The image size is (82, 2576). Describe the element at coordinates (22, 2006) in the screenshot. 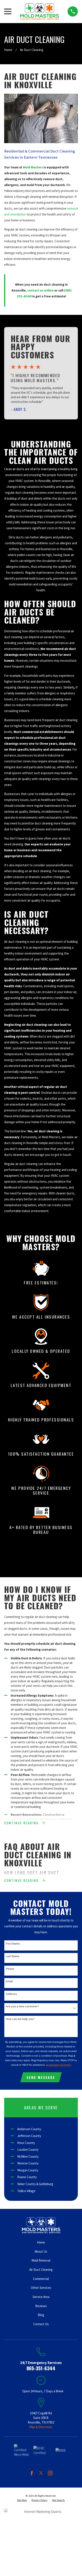

I see `Are you a new customer?` at that location.